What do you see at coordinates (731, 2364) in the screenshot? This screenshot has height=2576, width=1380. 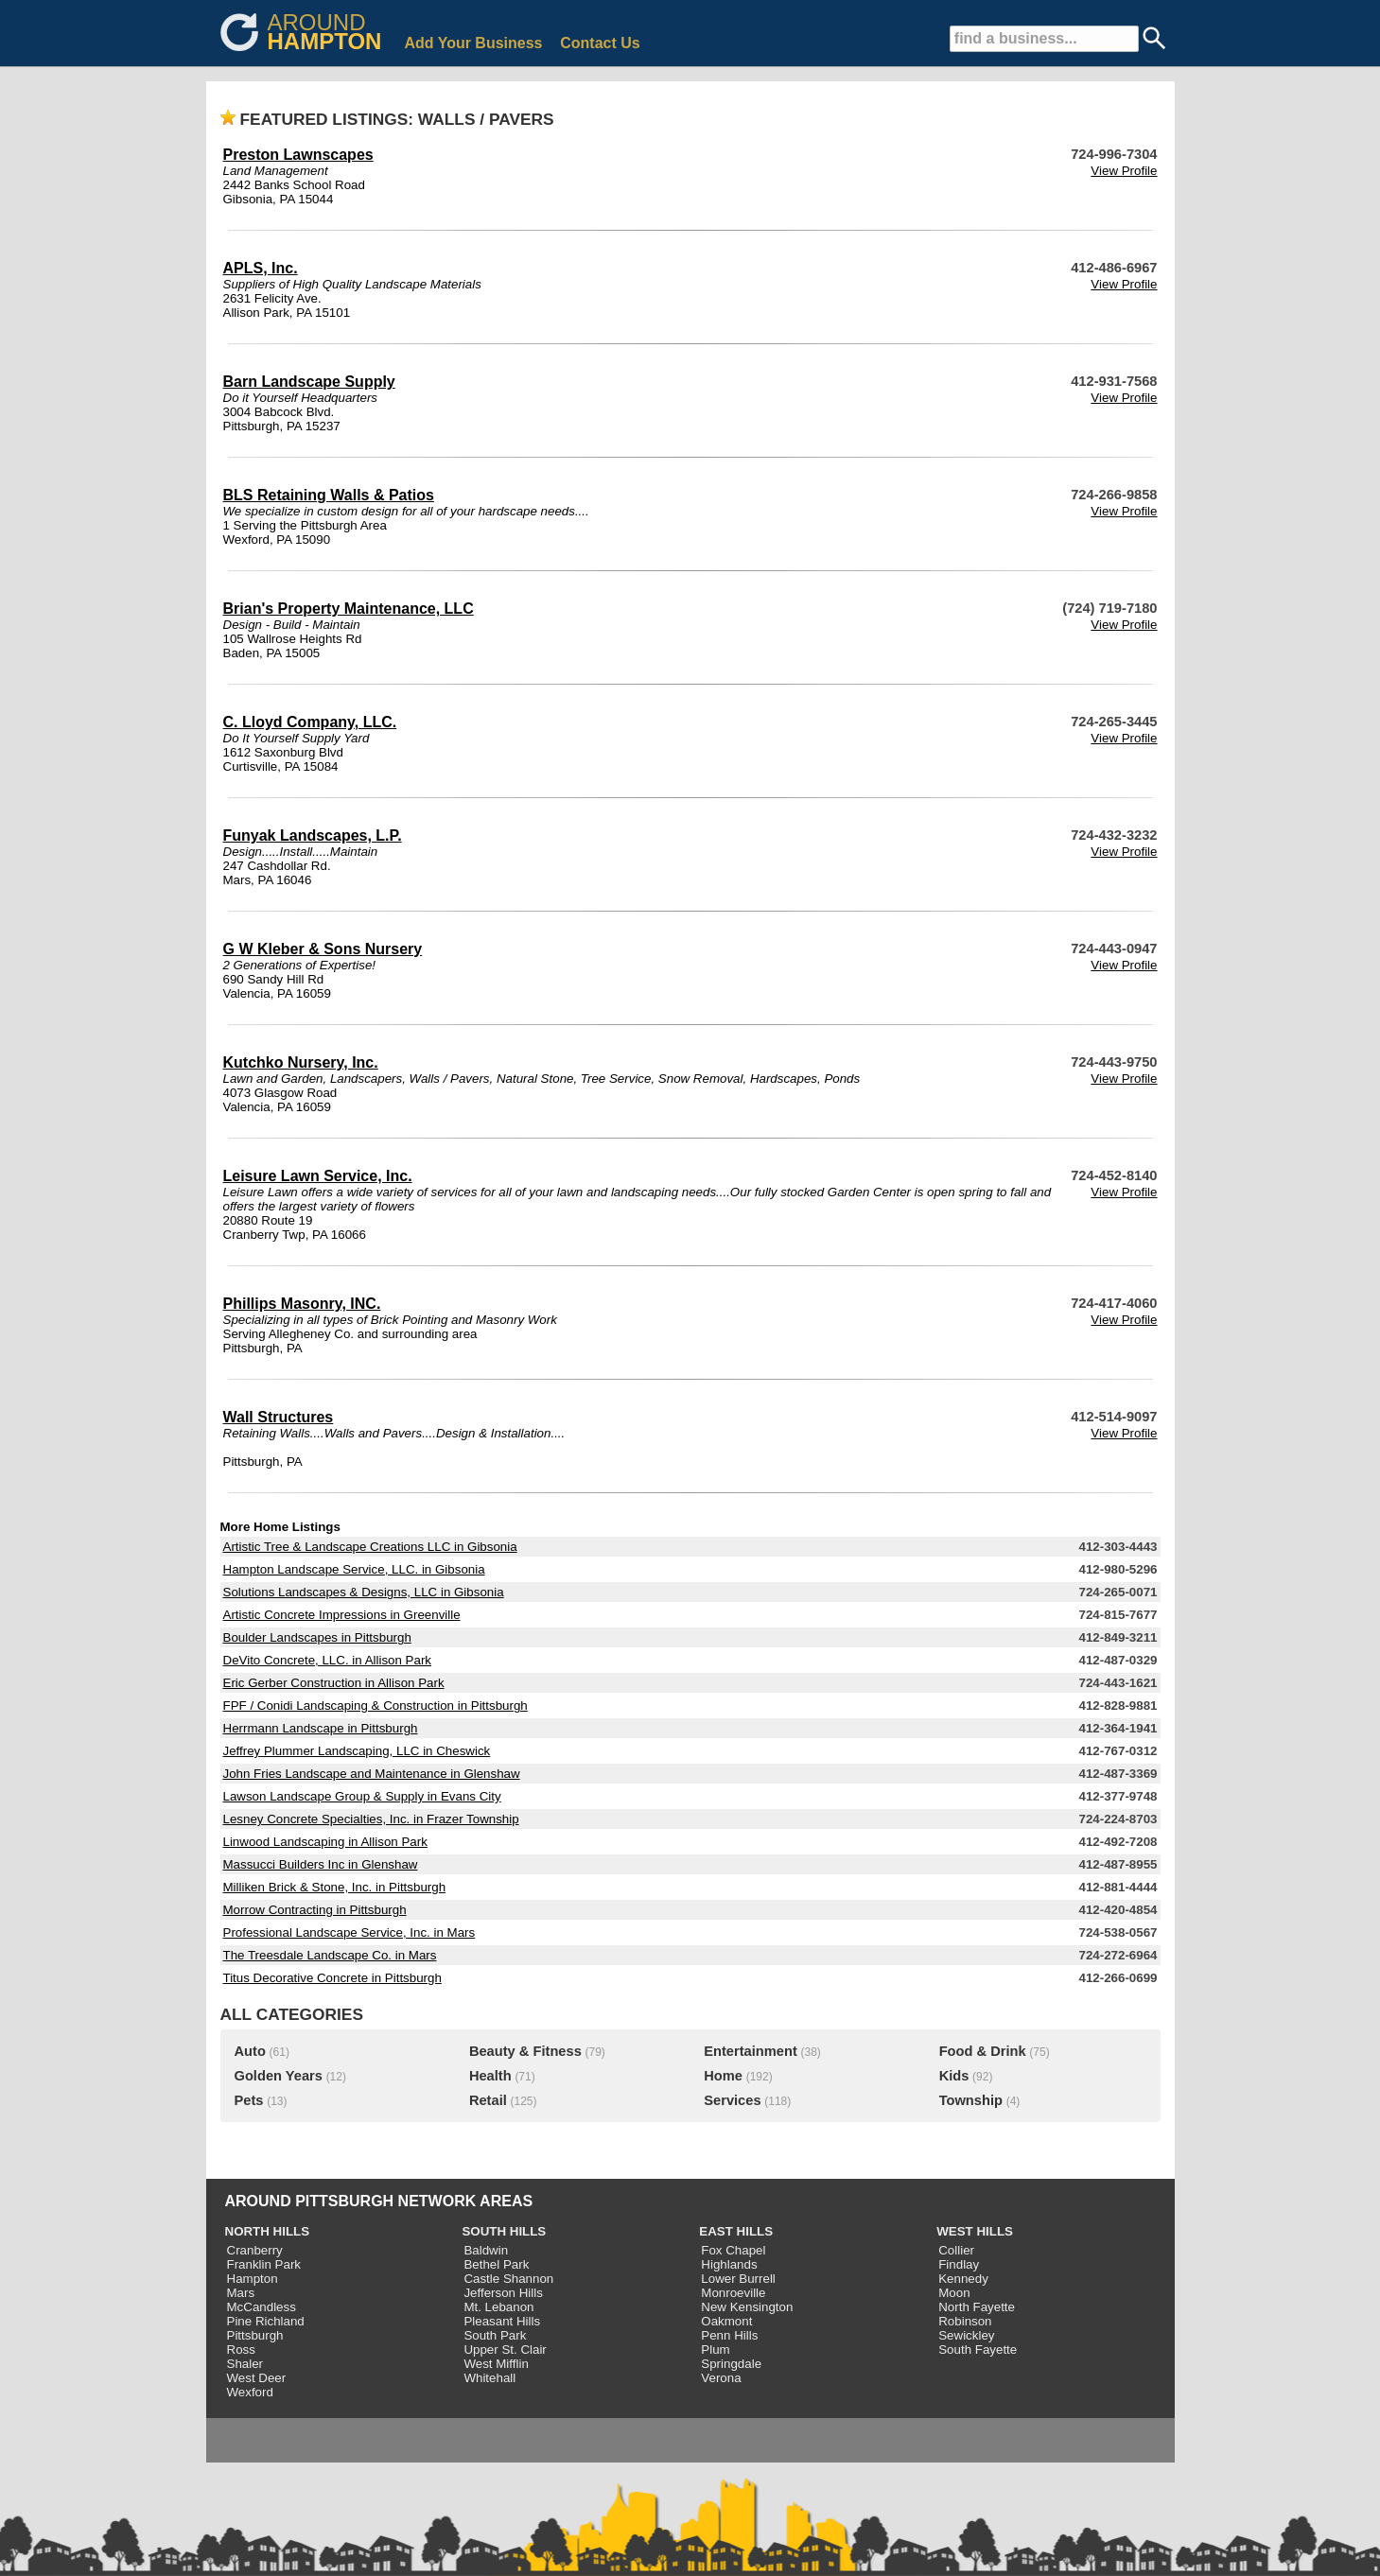 I see `Springdale` at bounding box center [731, 2364].